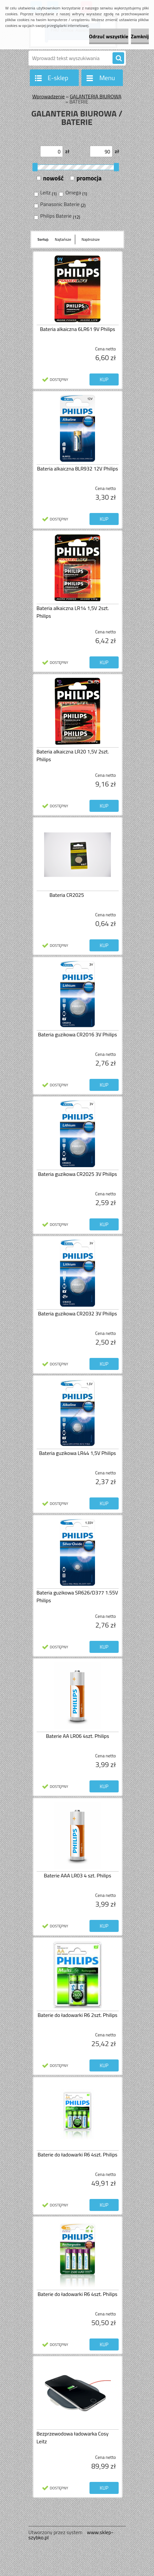 Image resolution: width=154 pixels, height=2576 pixels. Describe the element at coordinates (77, 1875) in the screenshot. I see `Baterie AAA LR03 4 szt. Philips` at that location.